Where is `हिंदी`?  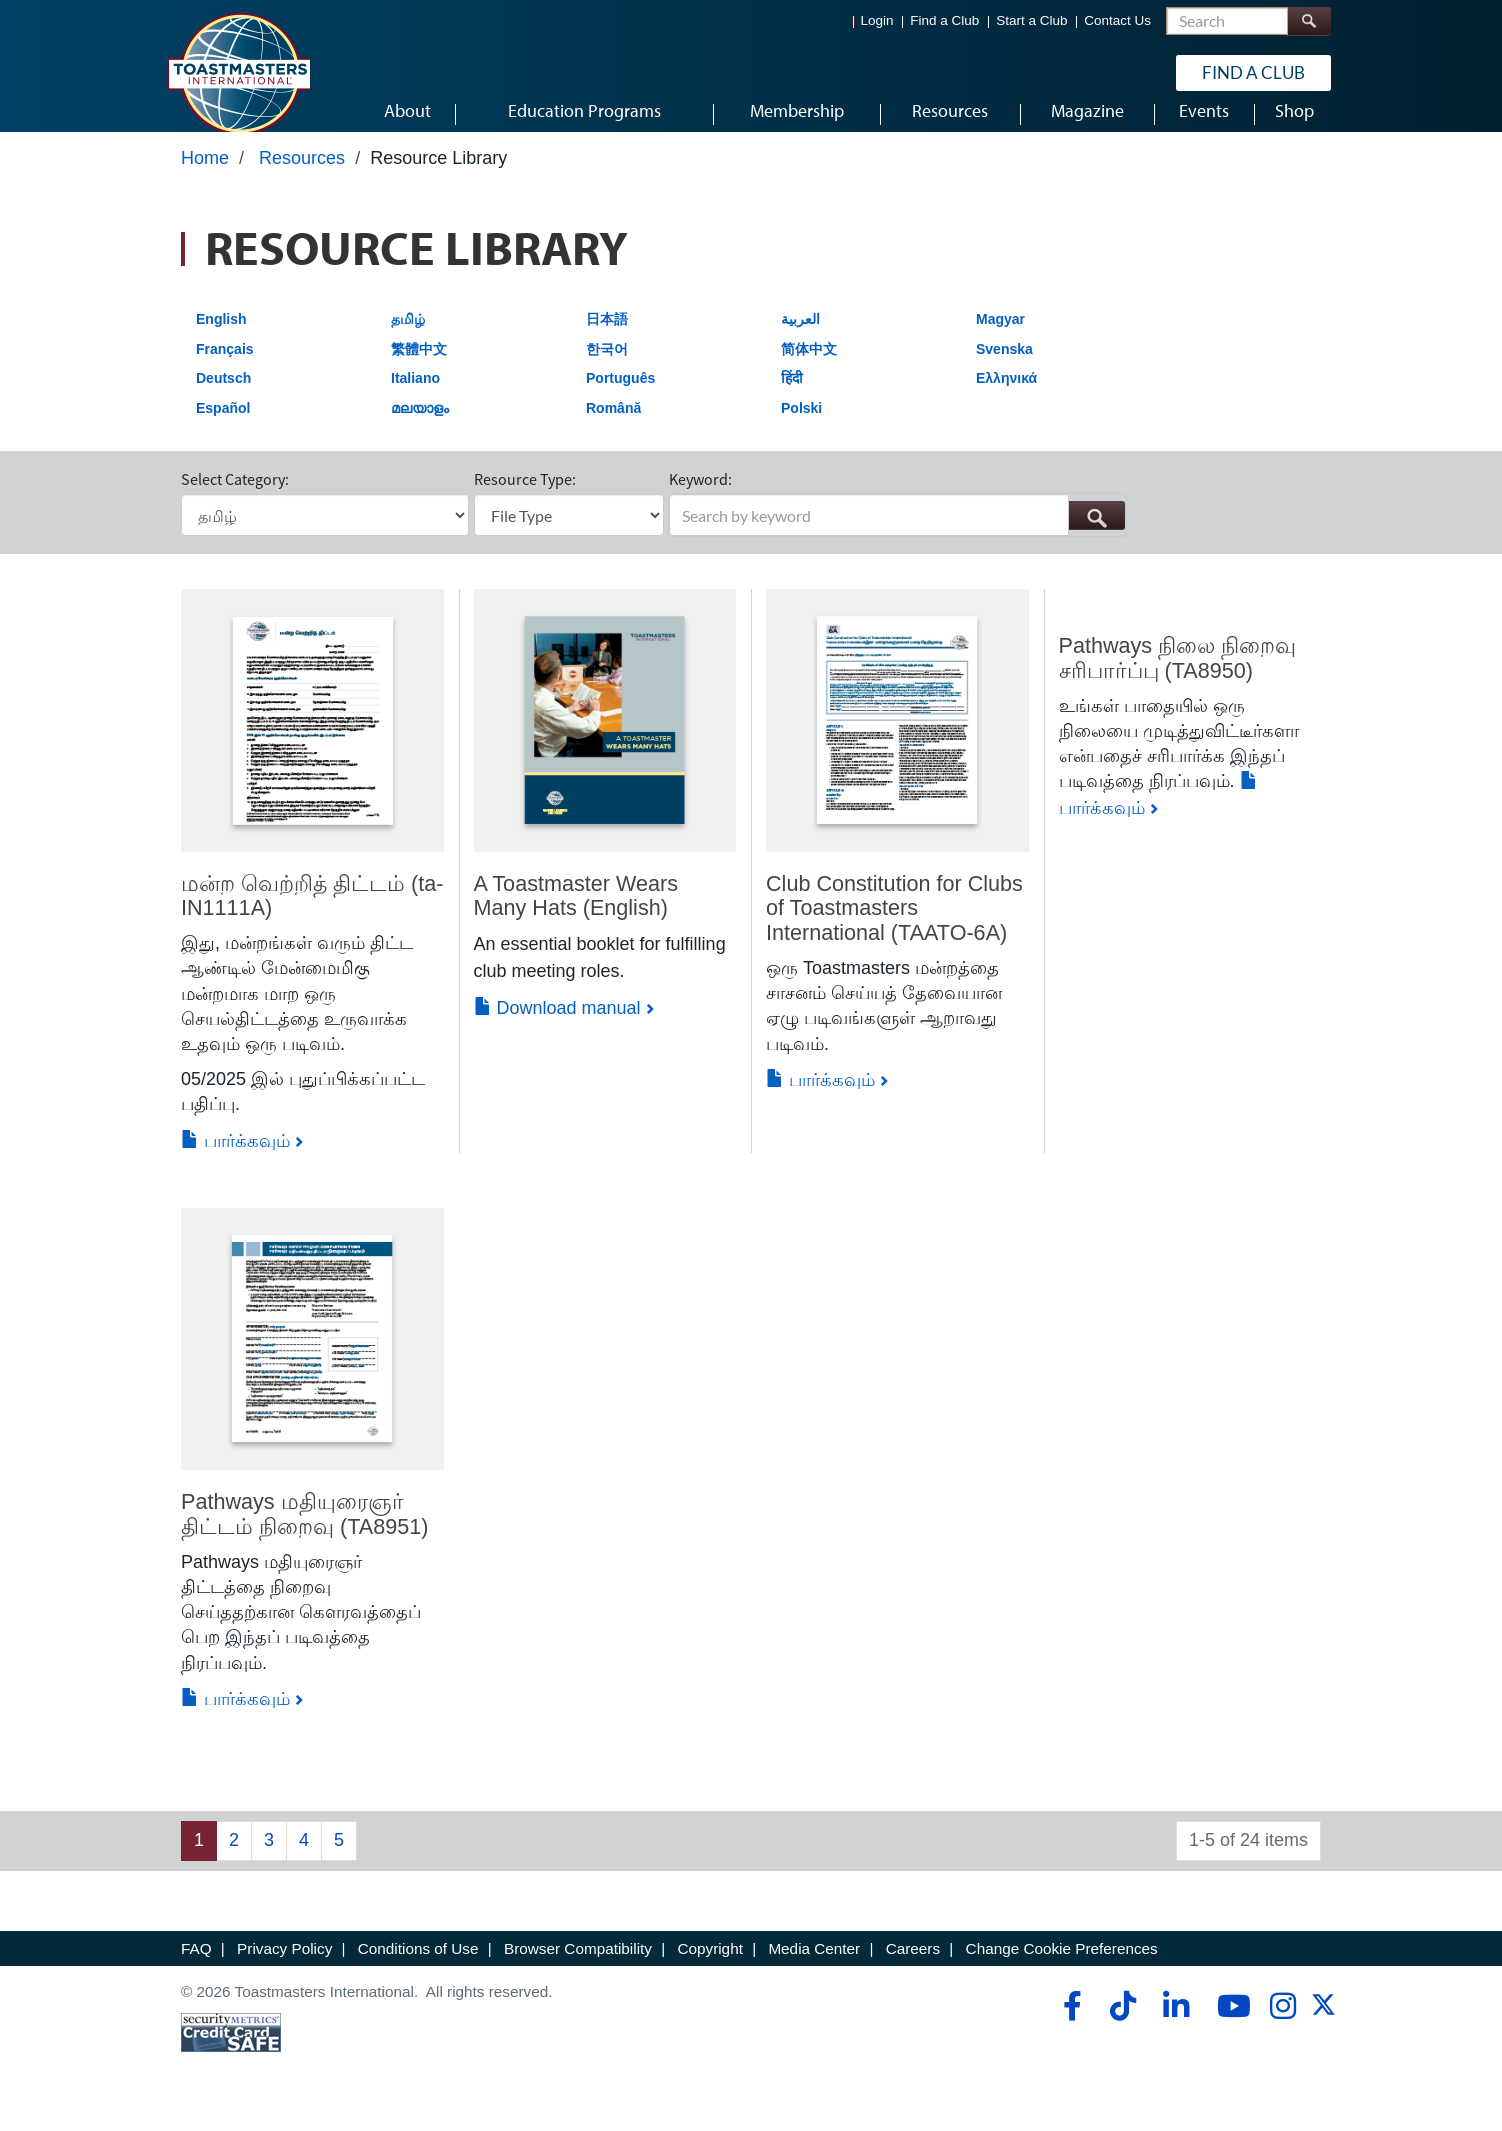
हिंदी is located at coordinates (792, 397).